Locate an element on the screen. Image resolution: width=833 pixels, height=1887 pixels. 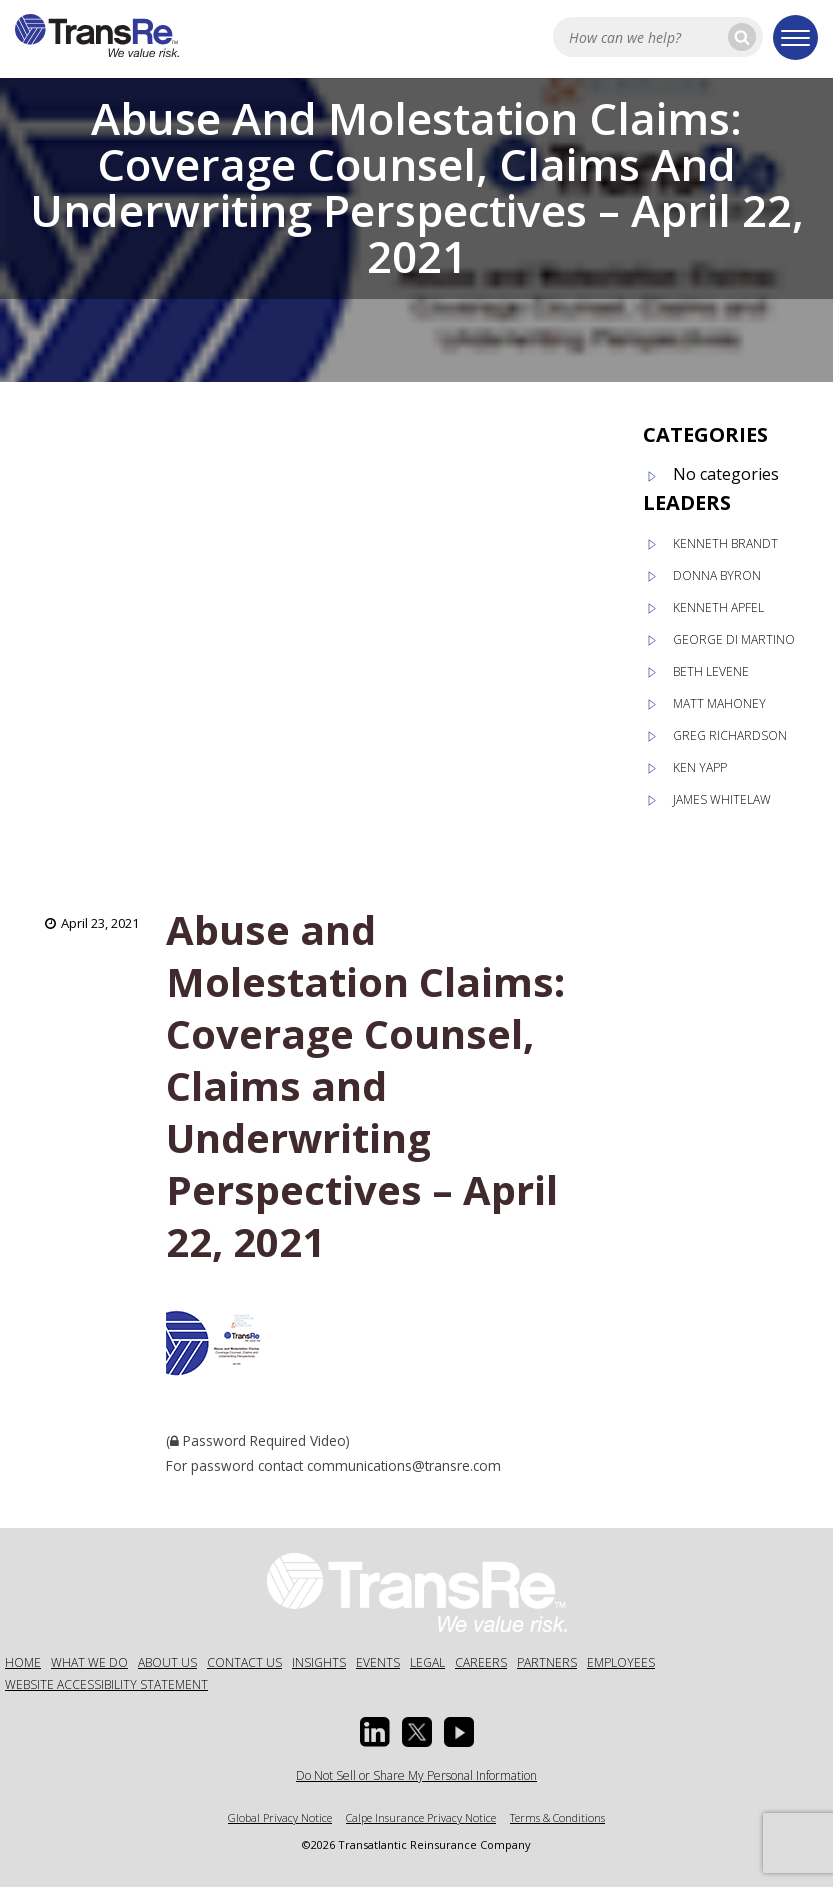
George Di Martino is located at coordinates (734, 639).